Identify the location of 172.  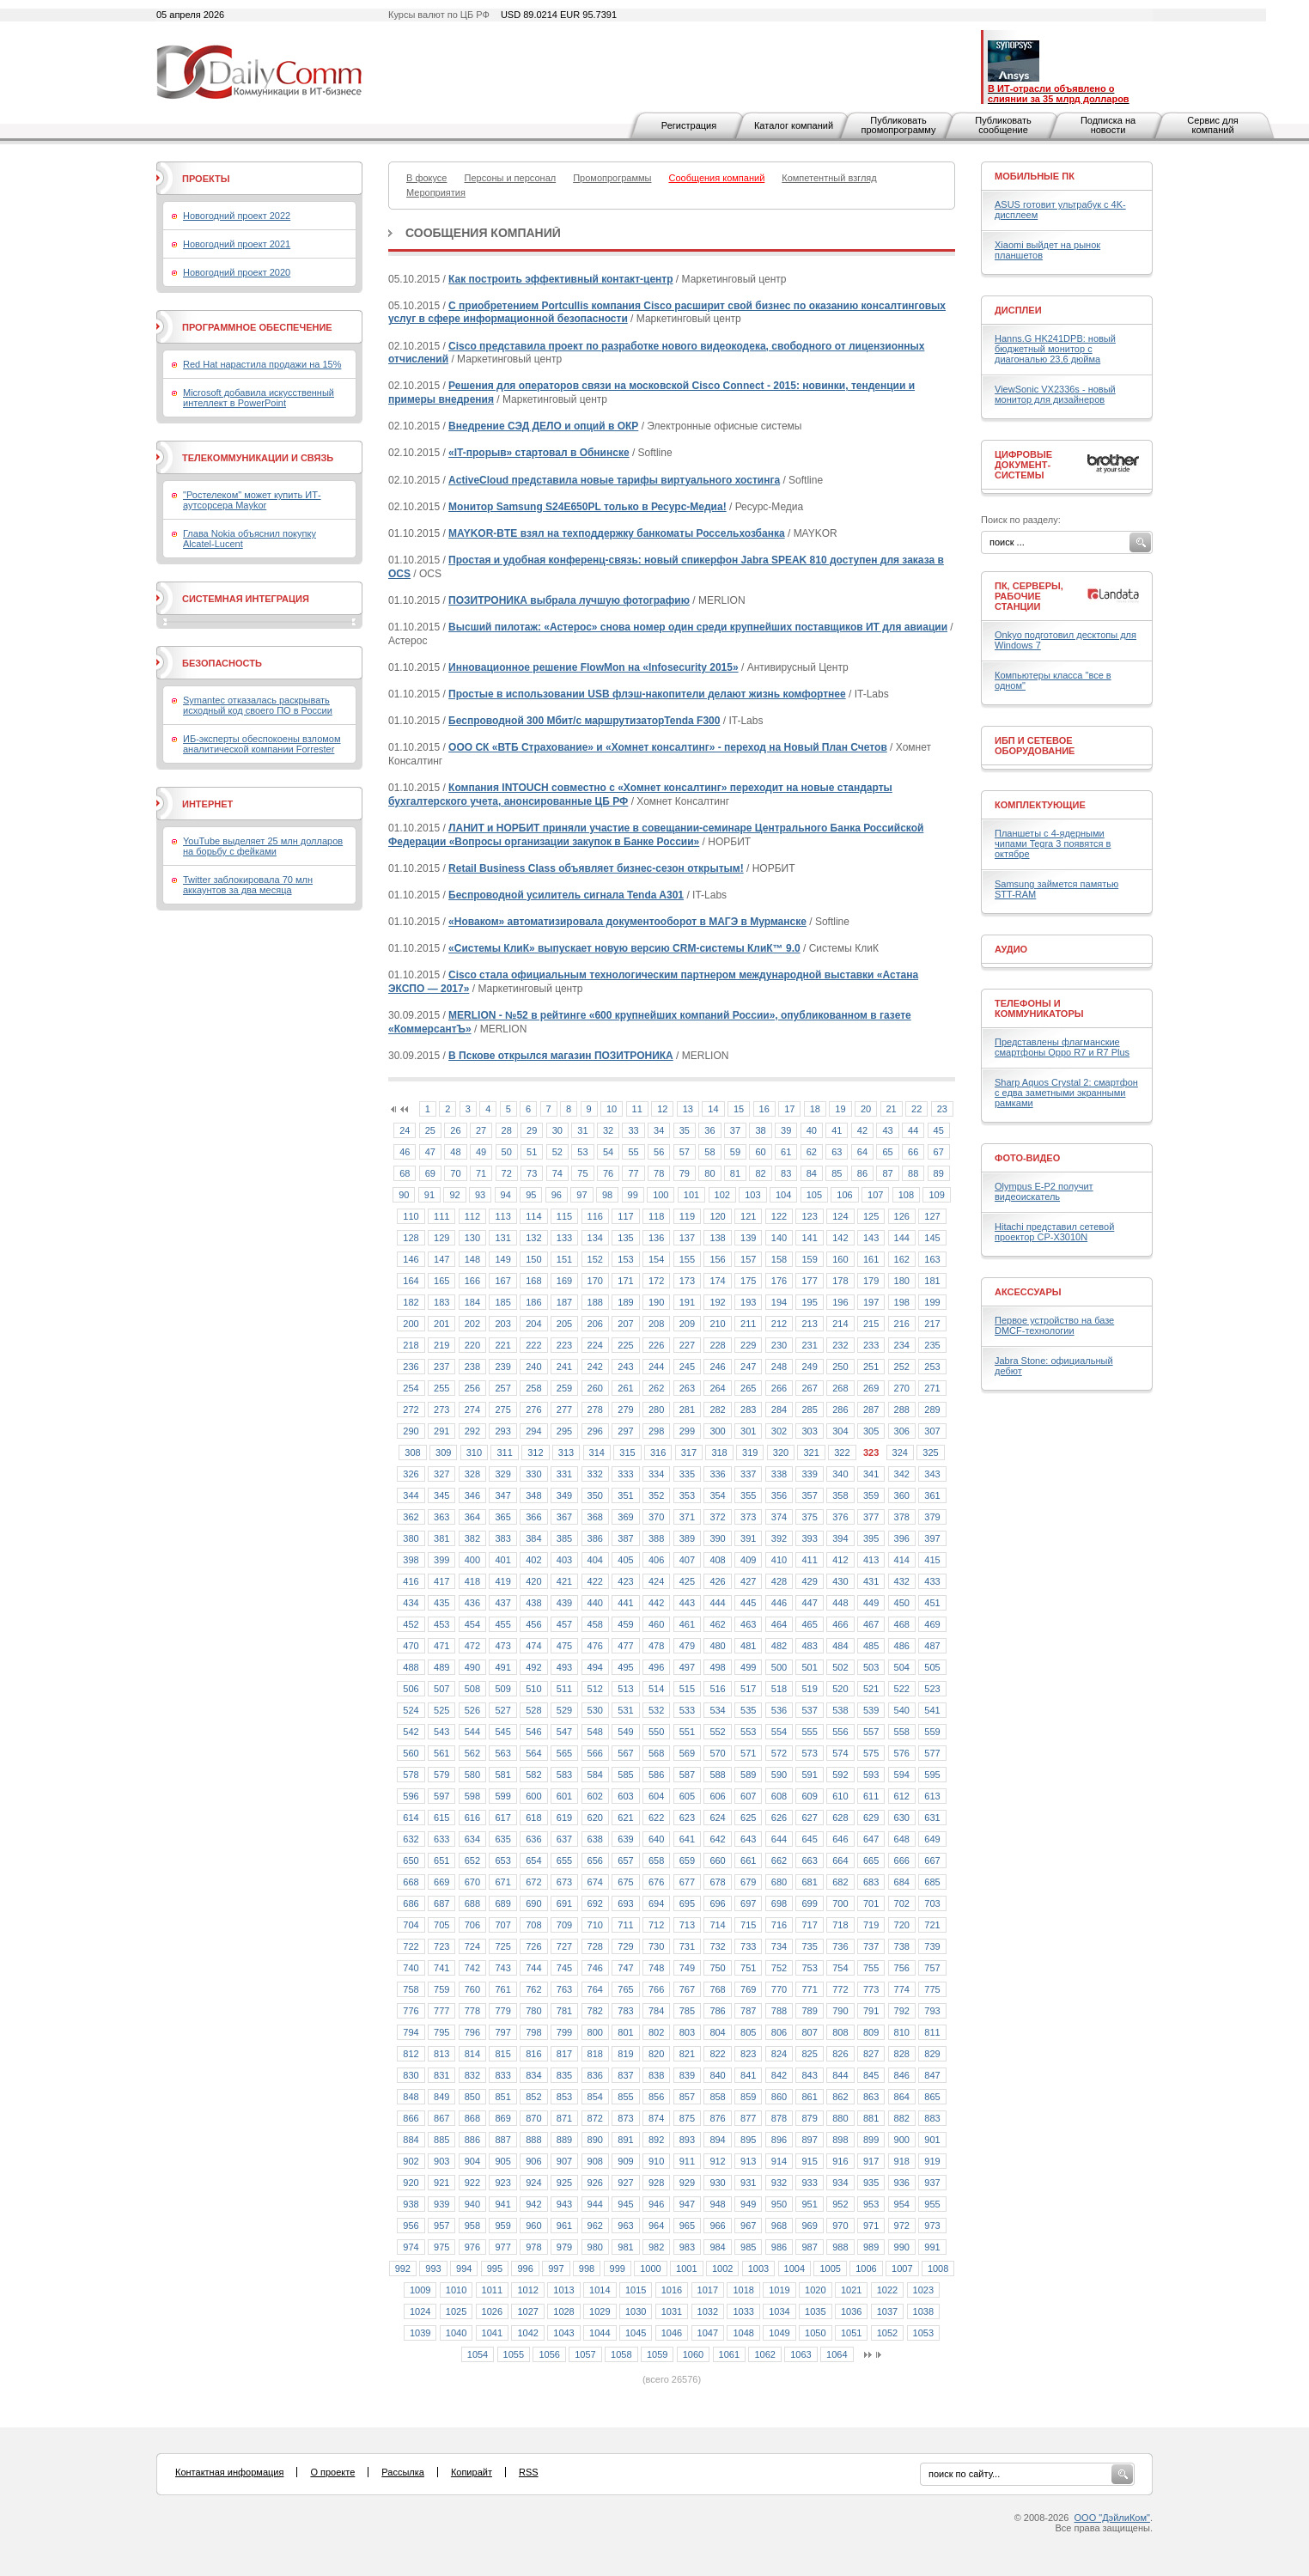
(656, 1281).